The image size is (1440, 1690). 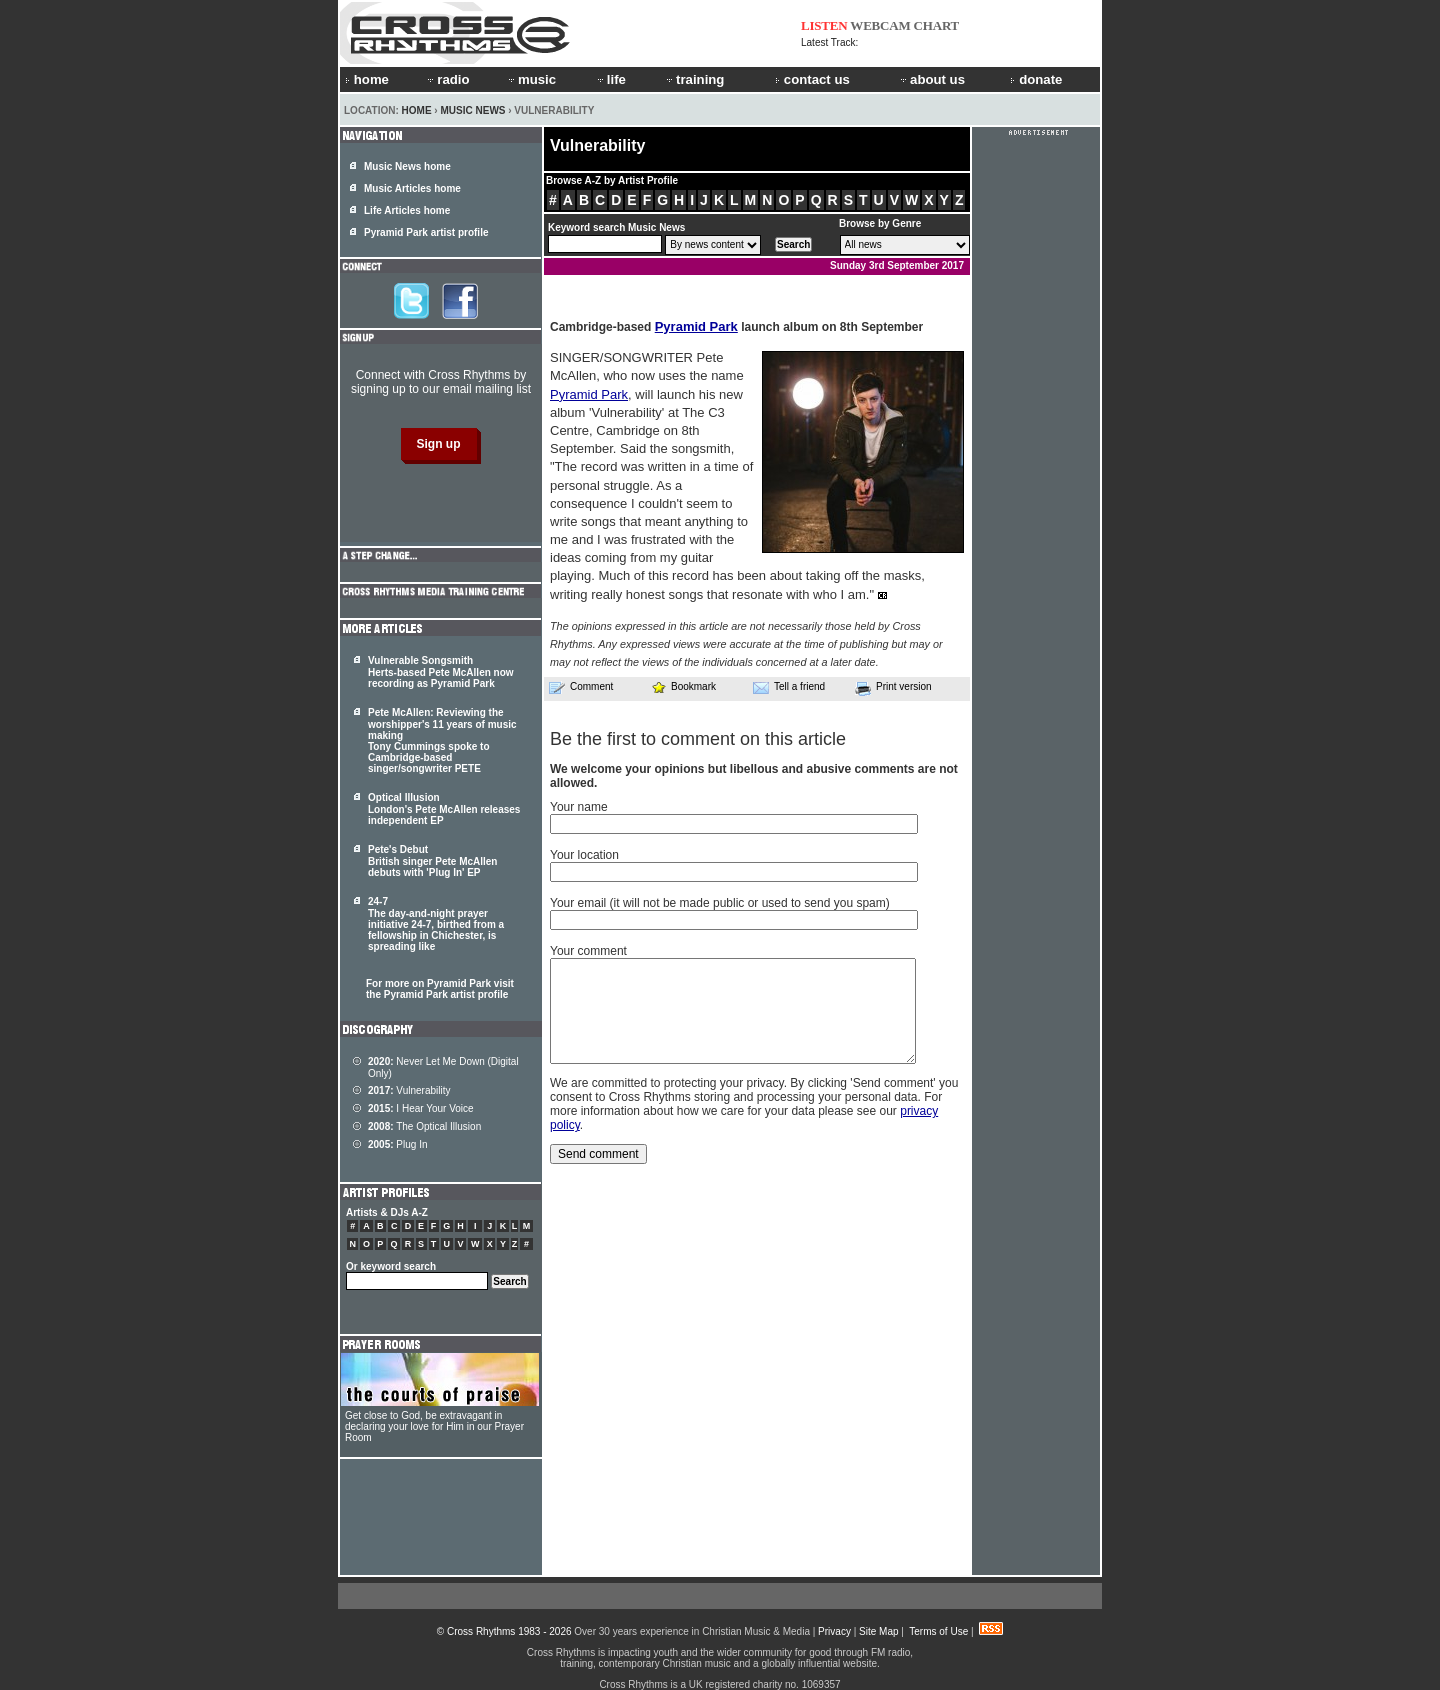 What do you see at coordinates (720, 903) in the screenshot?
I see `Your email (it will not be made public or used to send you spam)` at bounding box center [720, 903].